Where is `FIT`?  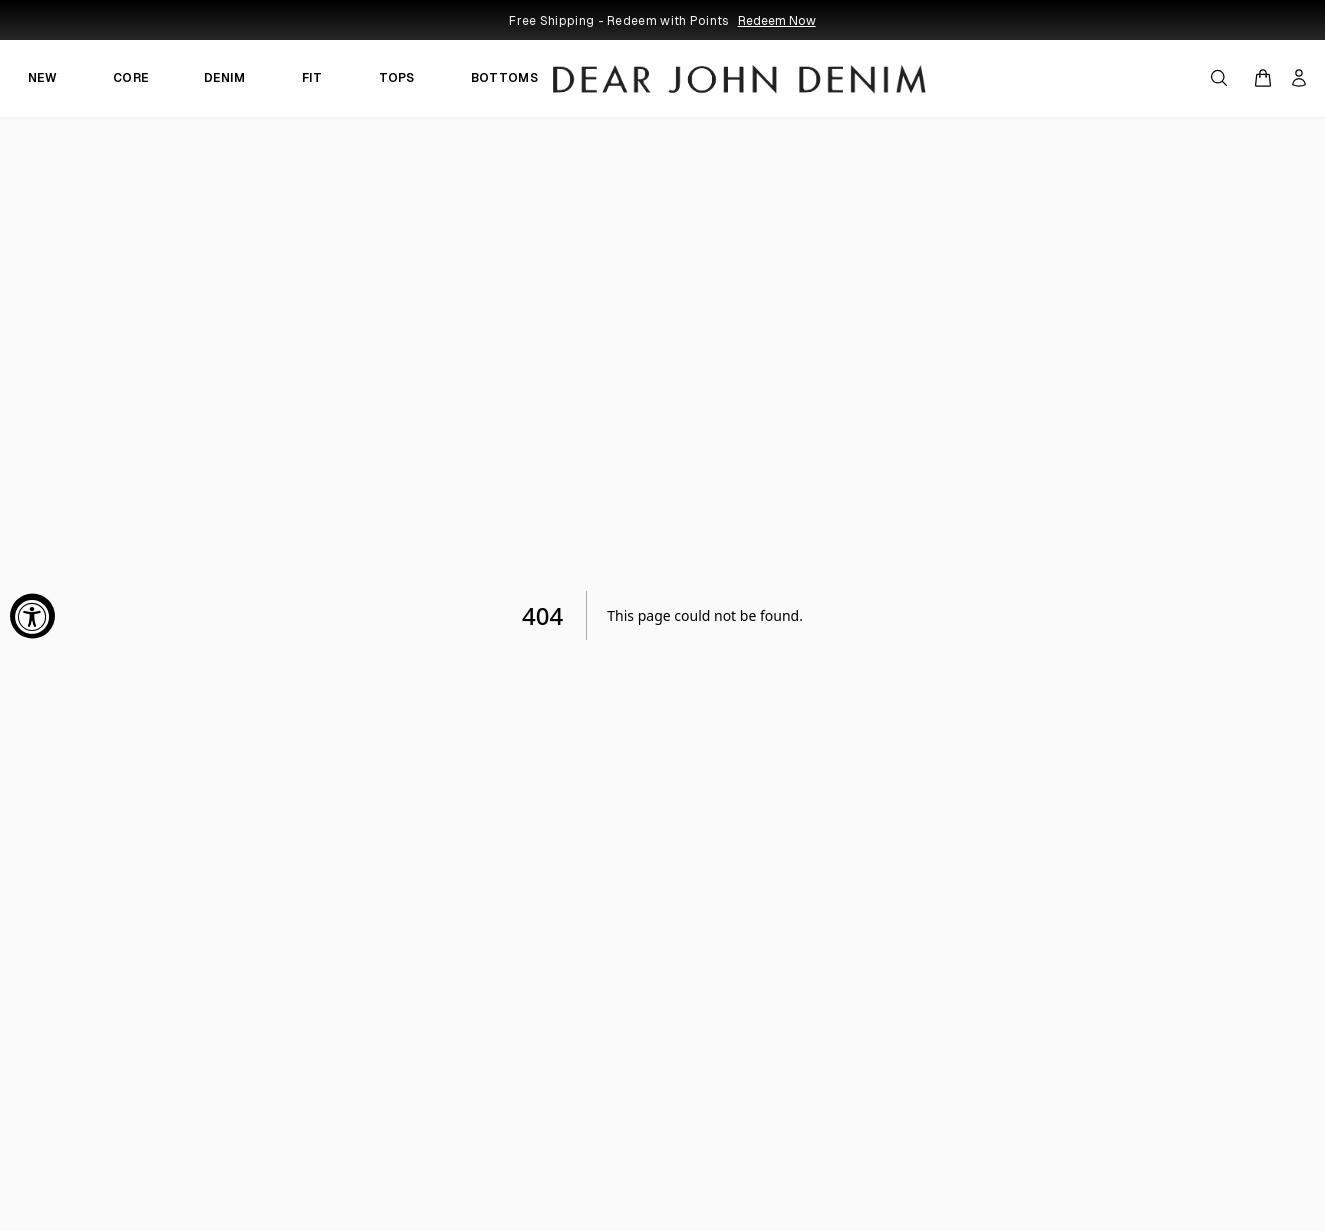 FIT is located at coordinates (312, 78).